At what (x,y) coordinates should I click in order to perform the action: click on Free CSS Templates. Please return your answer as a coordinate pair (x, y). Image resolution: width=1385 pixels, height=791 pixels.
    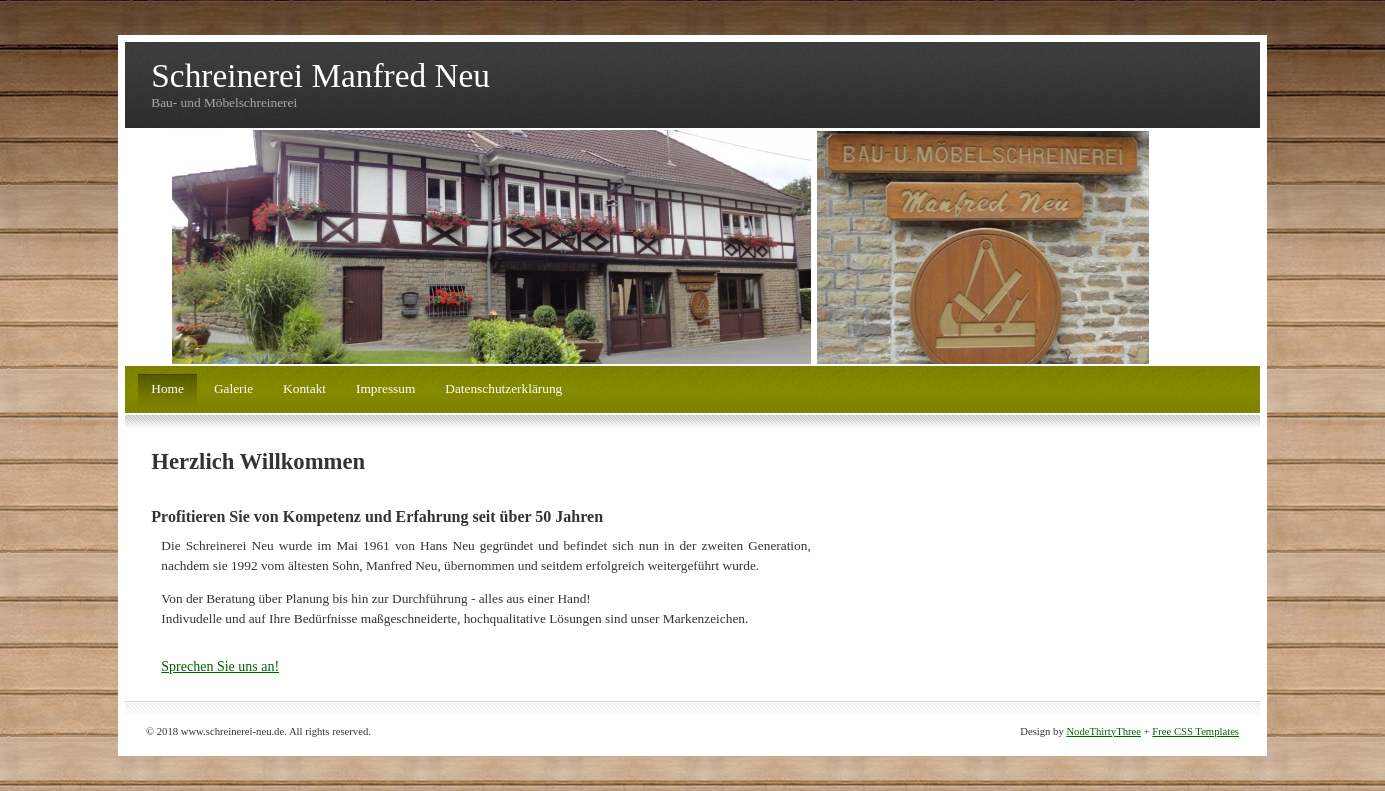
    Looking at the image, I should click on (1195, 731).